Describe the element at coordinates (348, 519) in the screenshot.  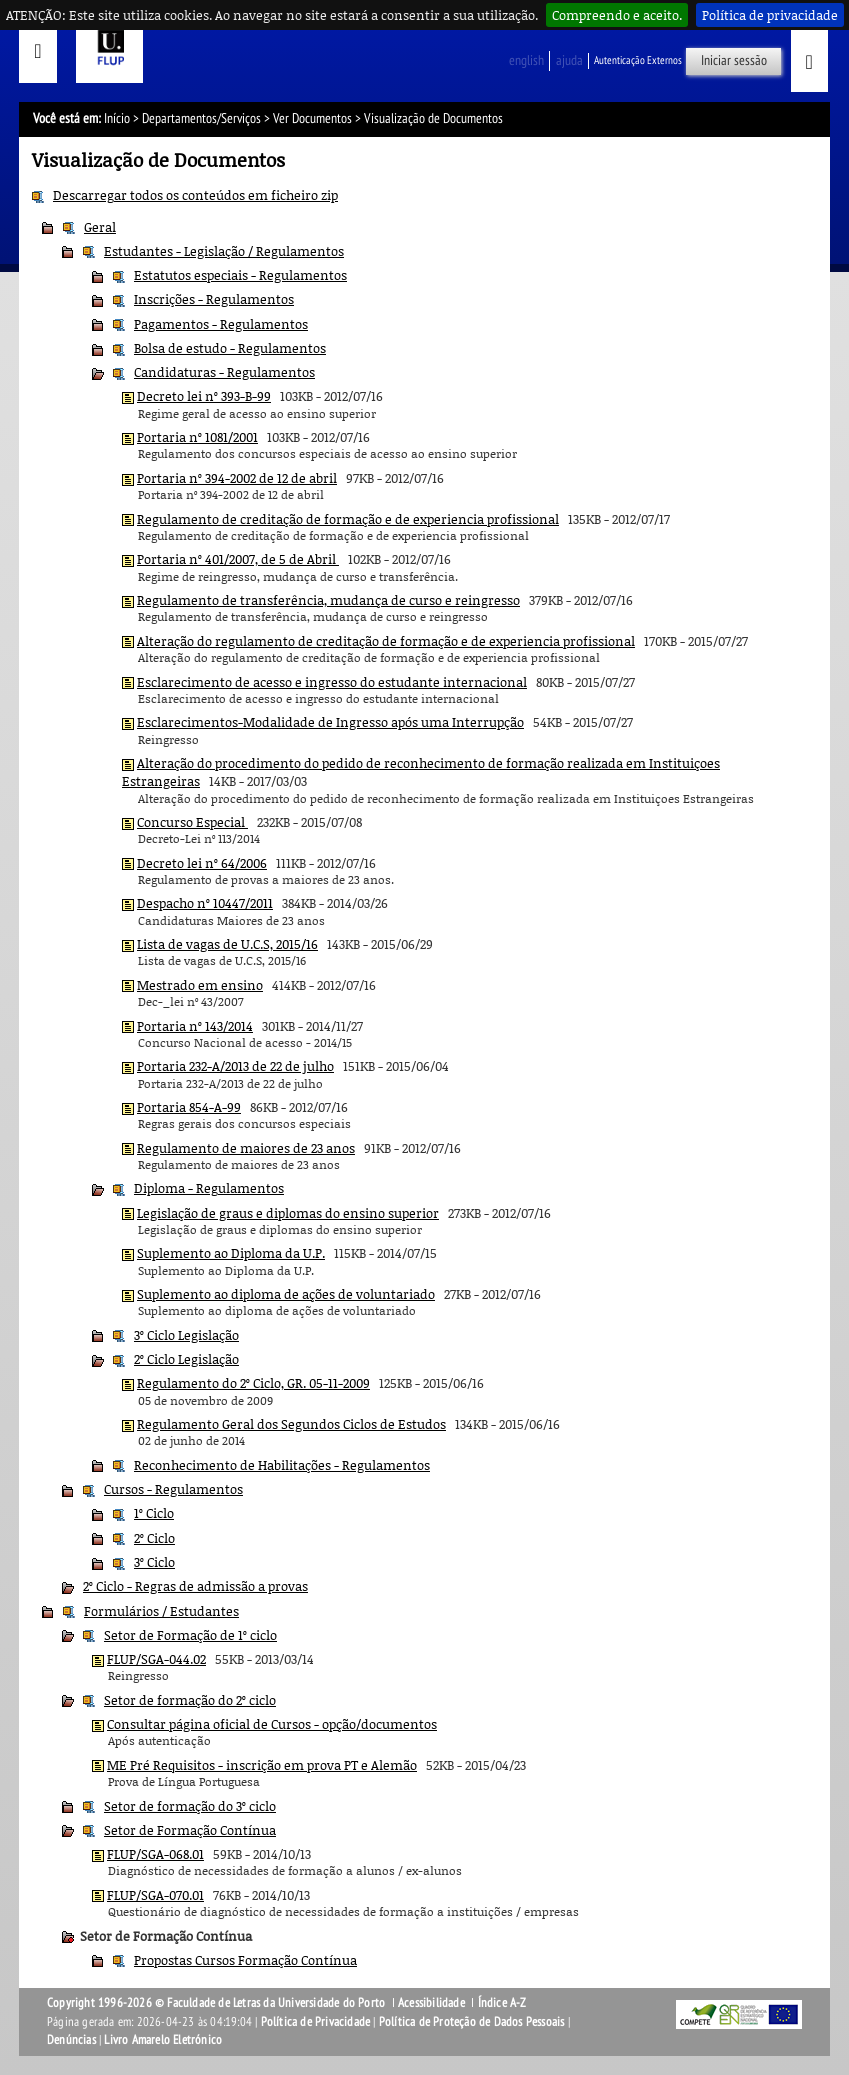
I see `Regulamento de creditação de formação e de experiencia profissional` at that location.